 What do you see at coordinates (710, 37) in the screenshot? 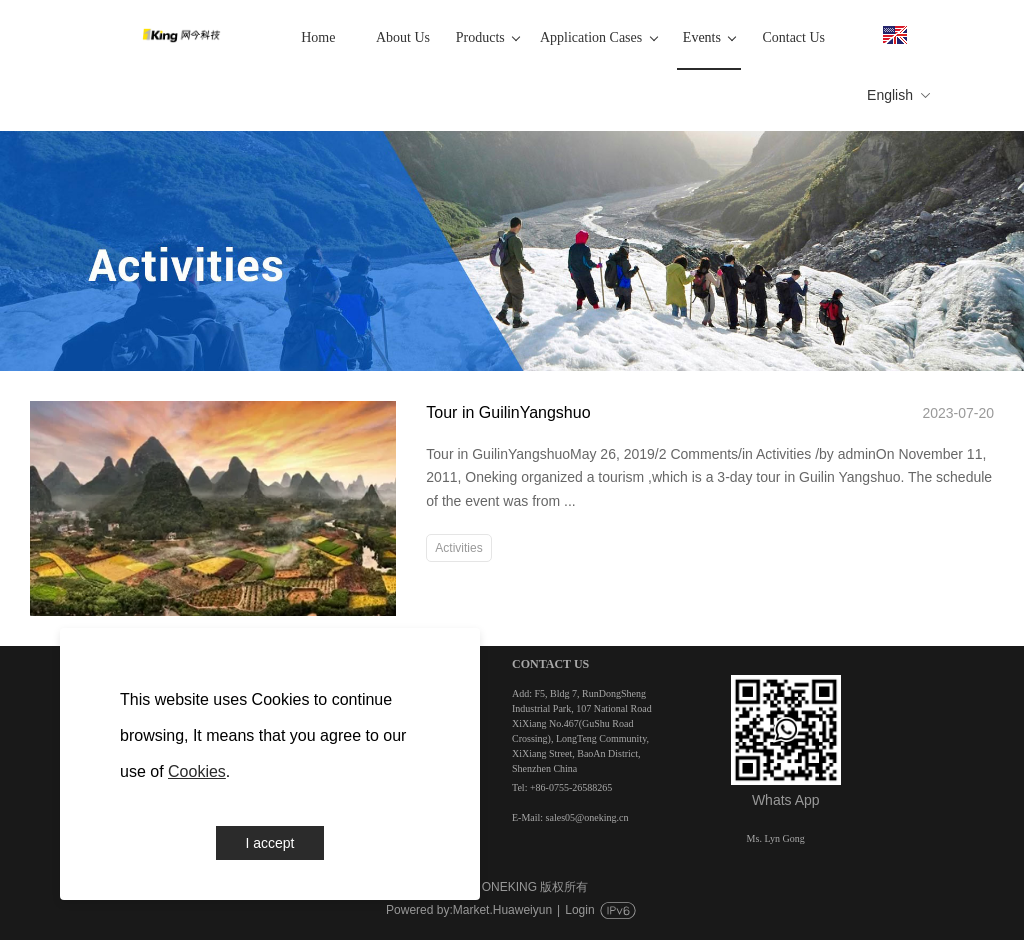
I see `Events` at bounding box center [710, 37].